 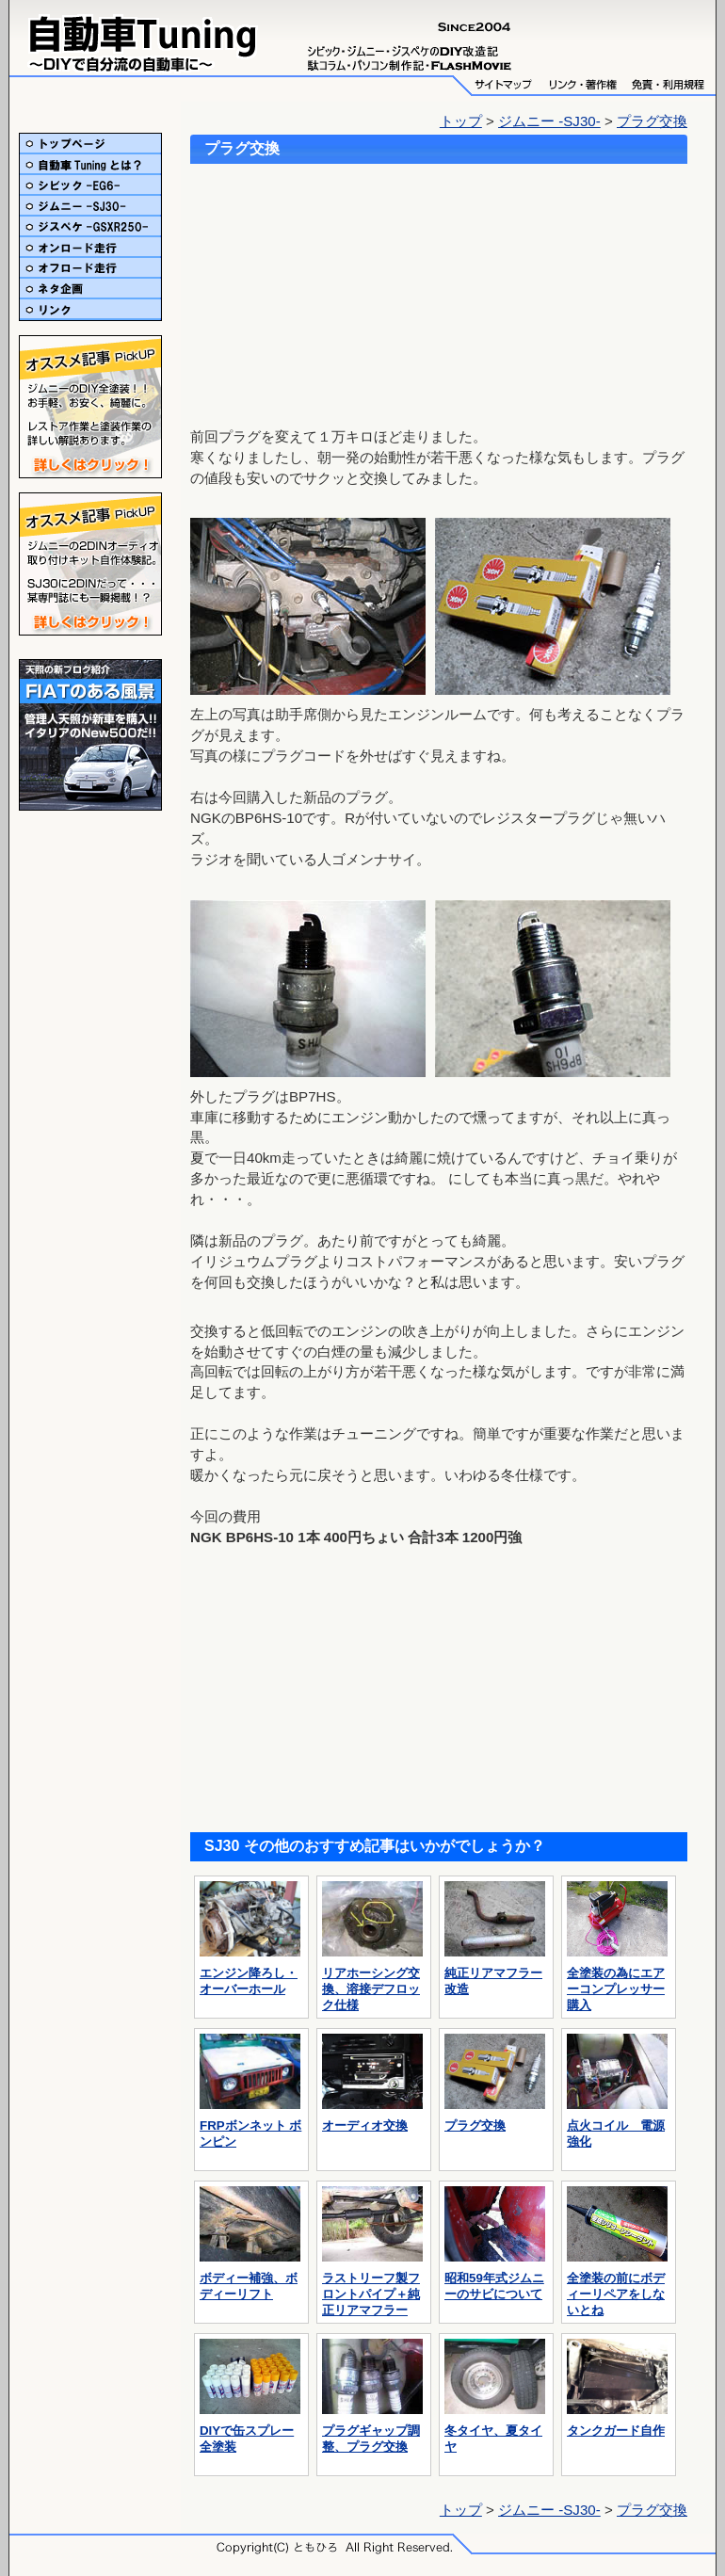 I want to click on トップ, so click(x=461, y=121).